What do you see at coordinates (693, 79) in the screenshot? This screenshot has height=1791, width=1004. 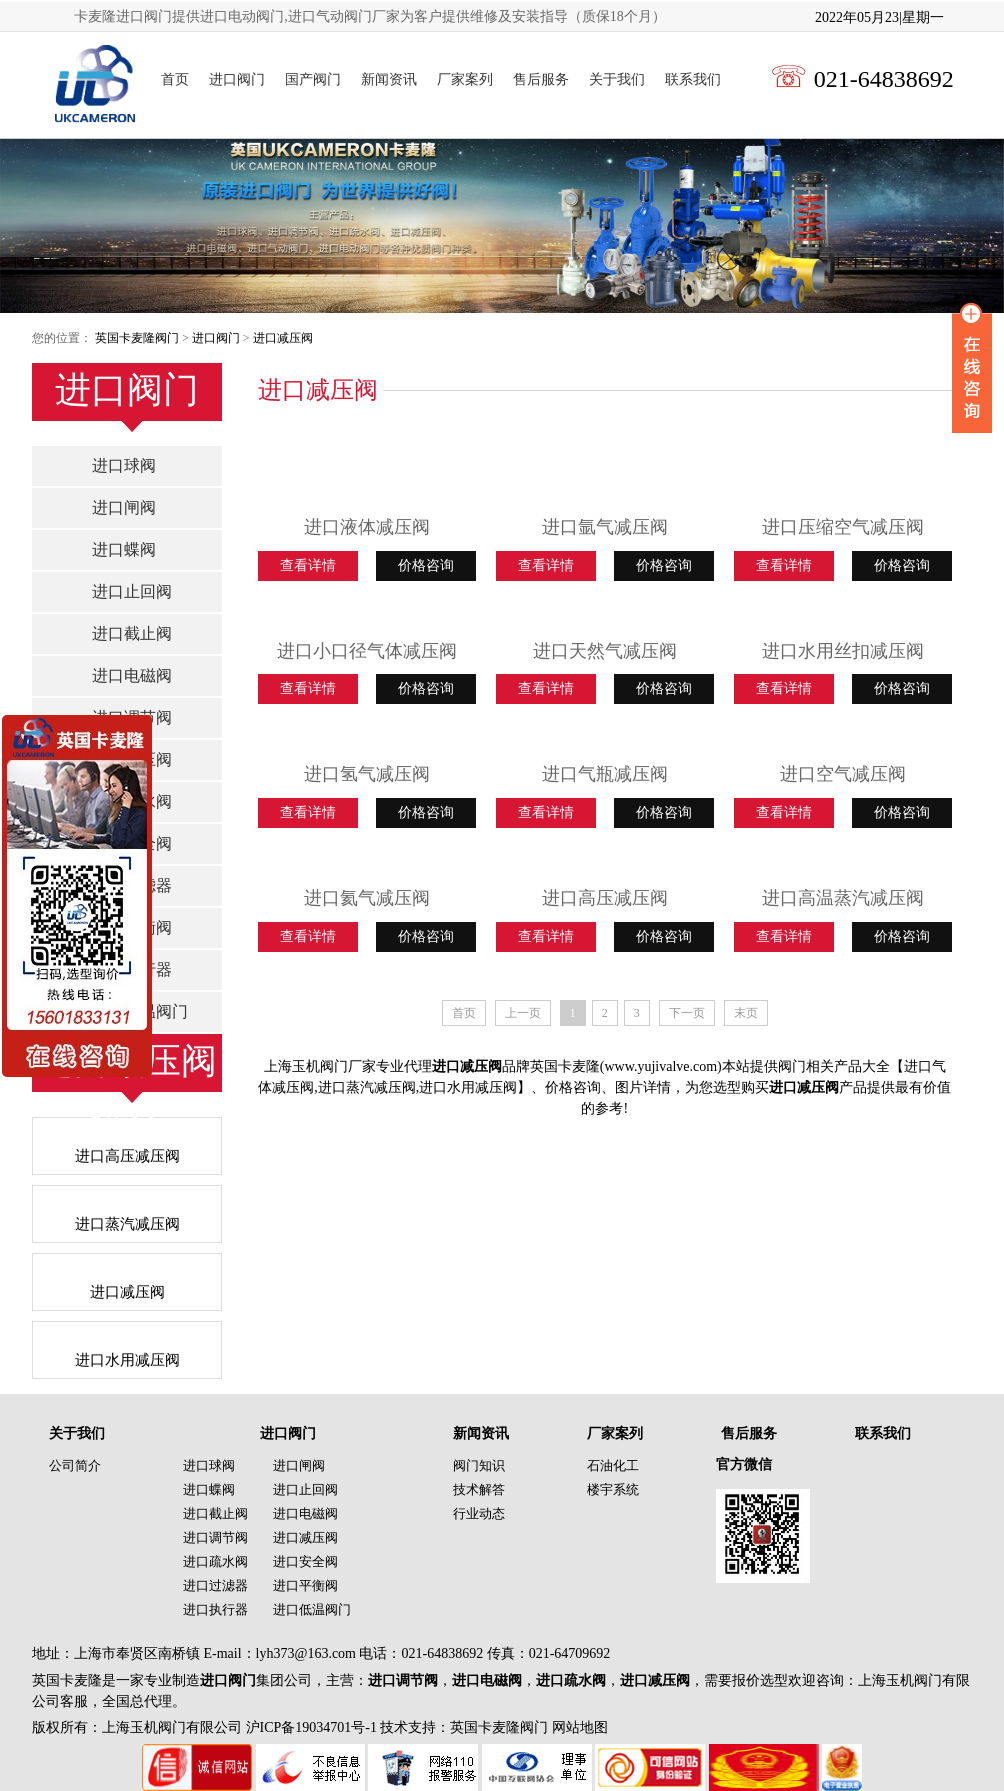 I see `联系我们` at bounding box center [693, 79].